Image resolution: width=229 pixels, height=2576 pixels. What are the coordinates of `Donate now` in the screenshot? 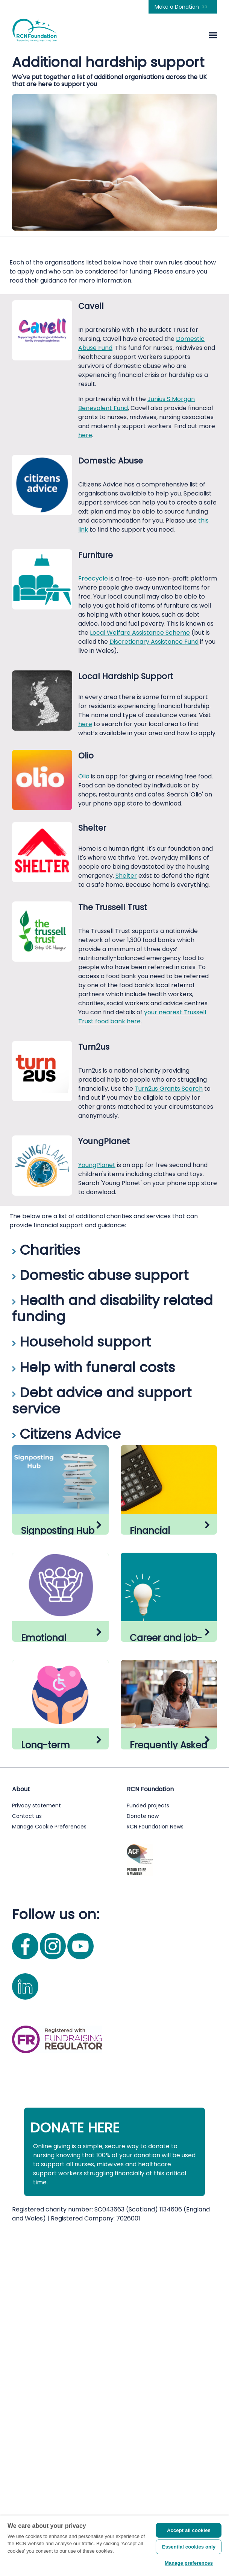 It's located at (143, 2160).